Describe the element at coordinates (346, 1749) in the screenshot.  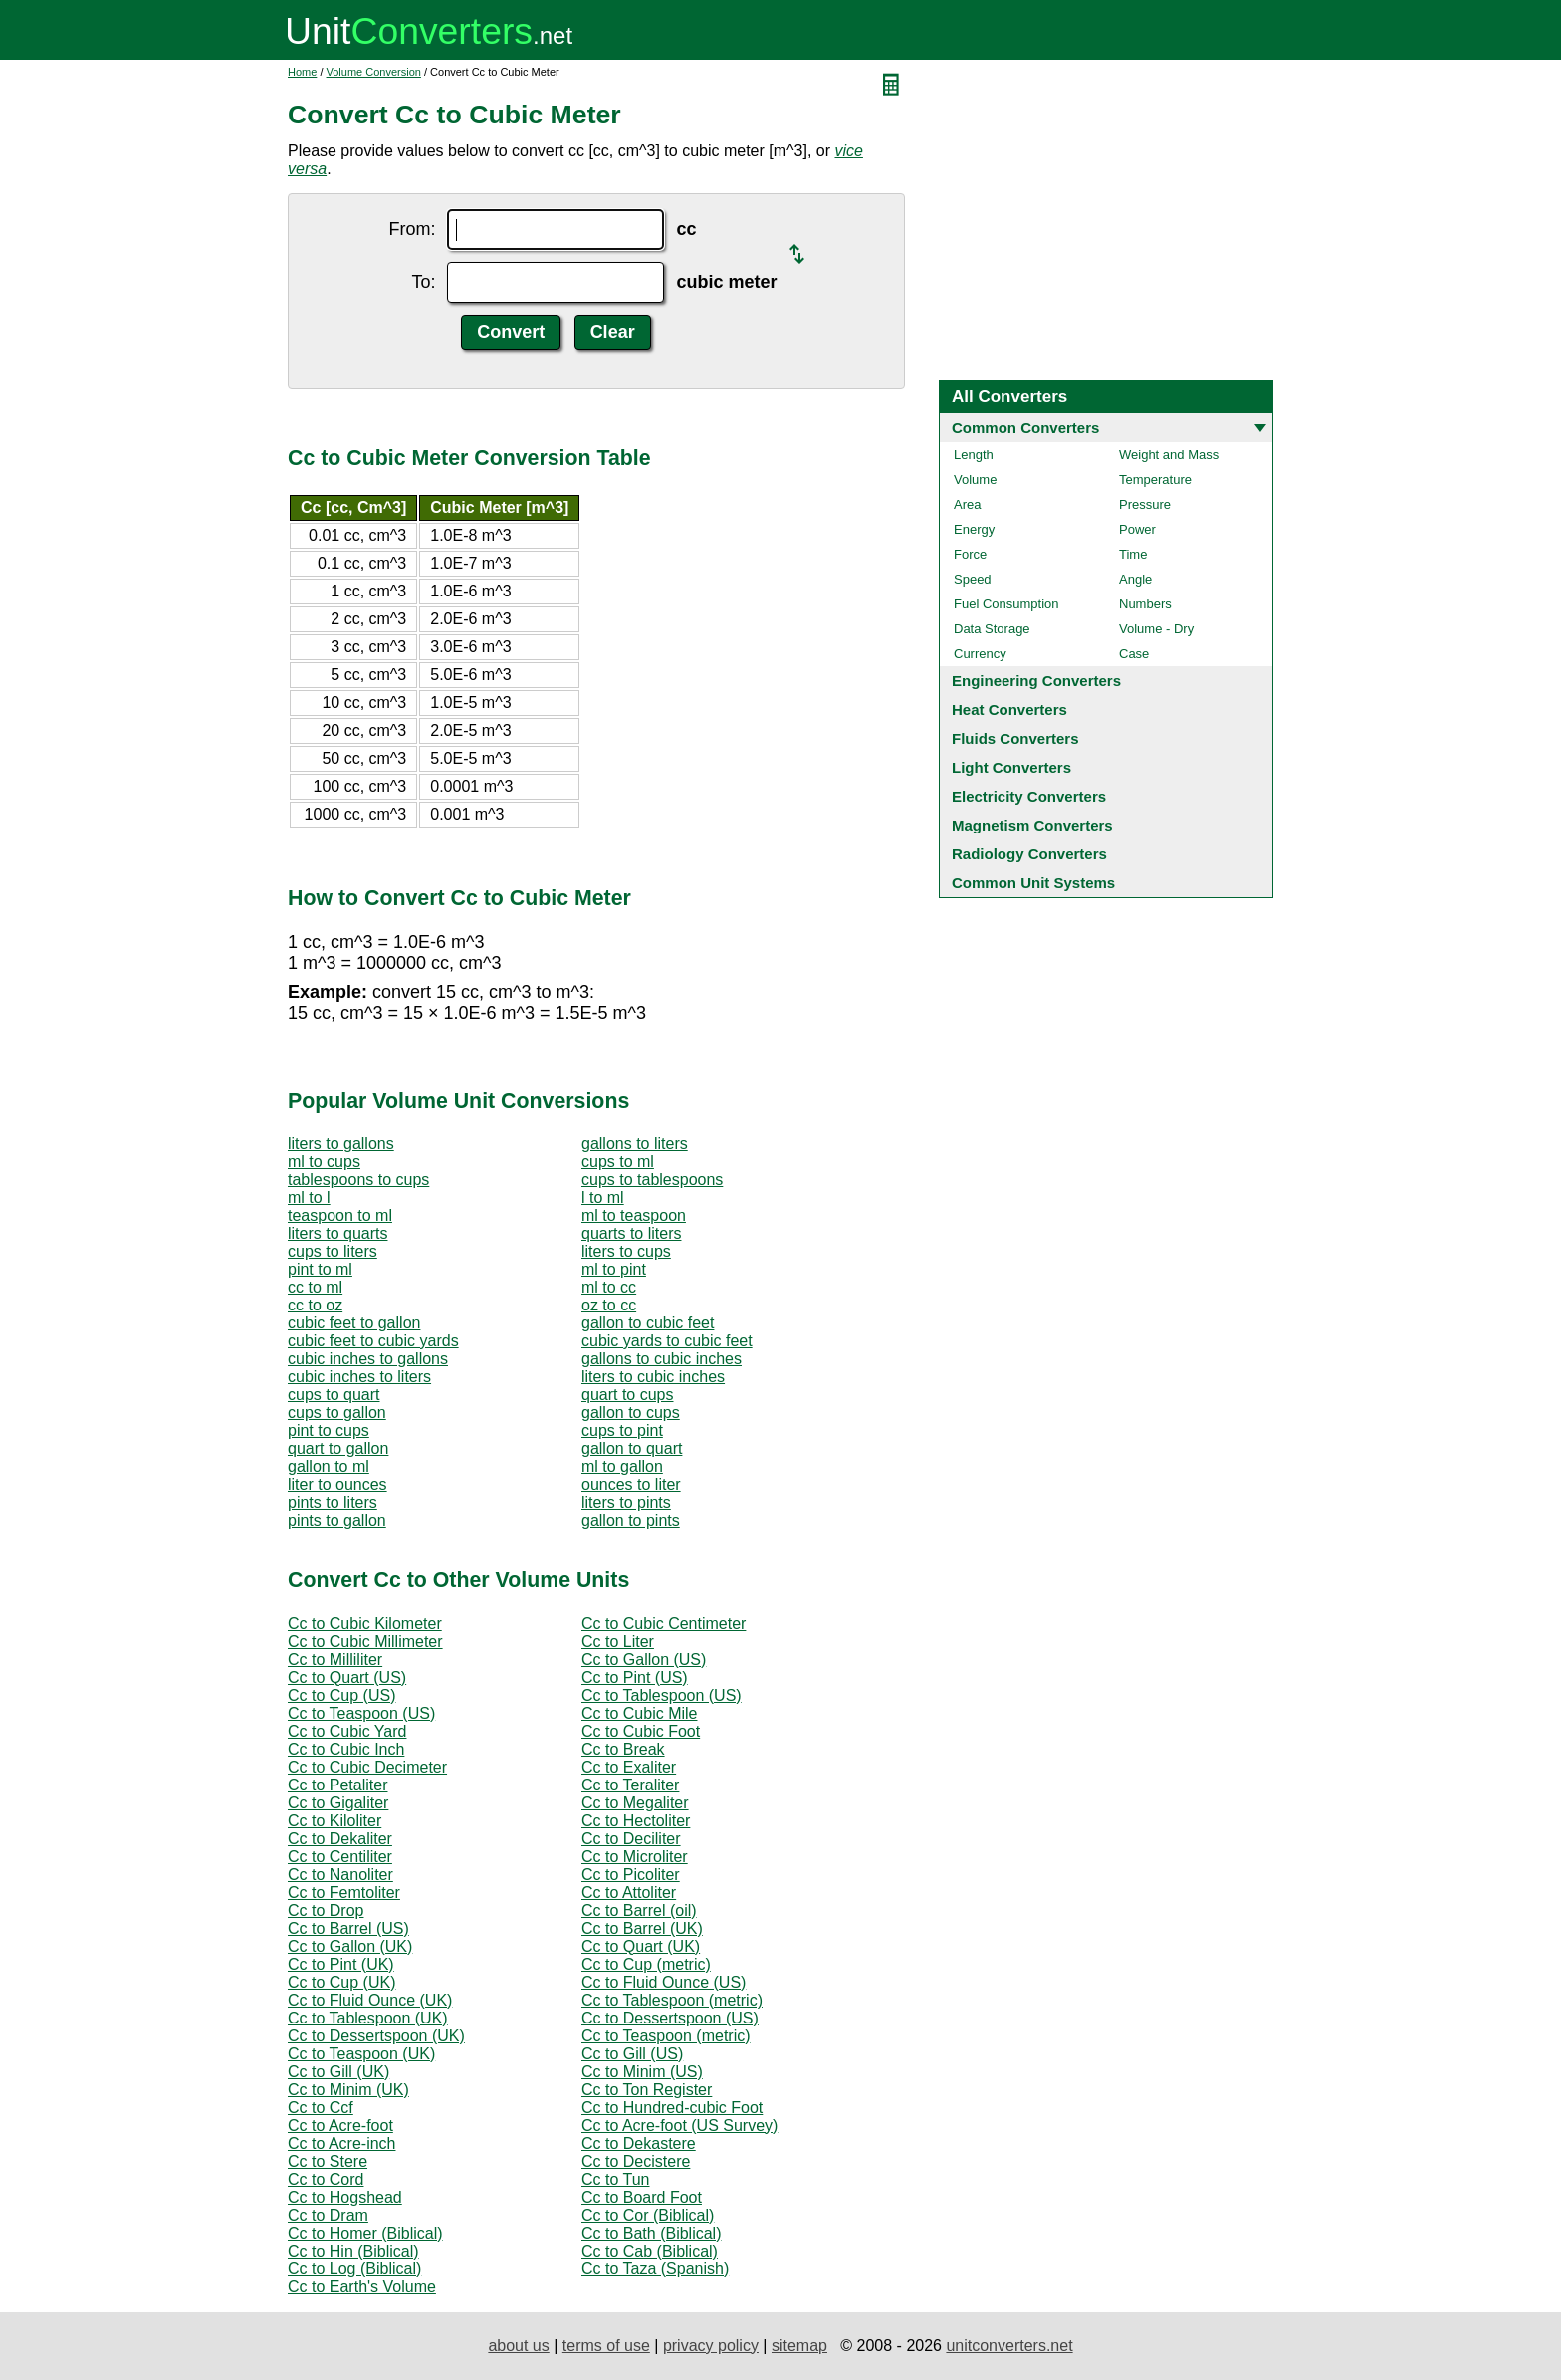
I see `Cc to Cubic Inch` at that location.